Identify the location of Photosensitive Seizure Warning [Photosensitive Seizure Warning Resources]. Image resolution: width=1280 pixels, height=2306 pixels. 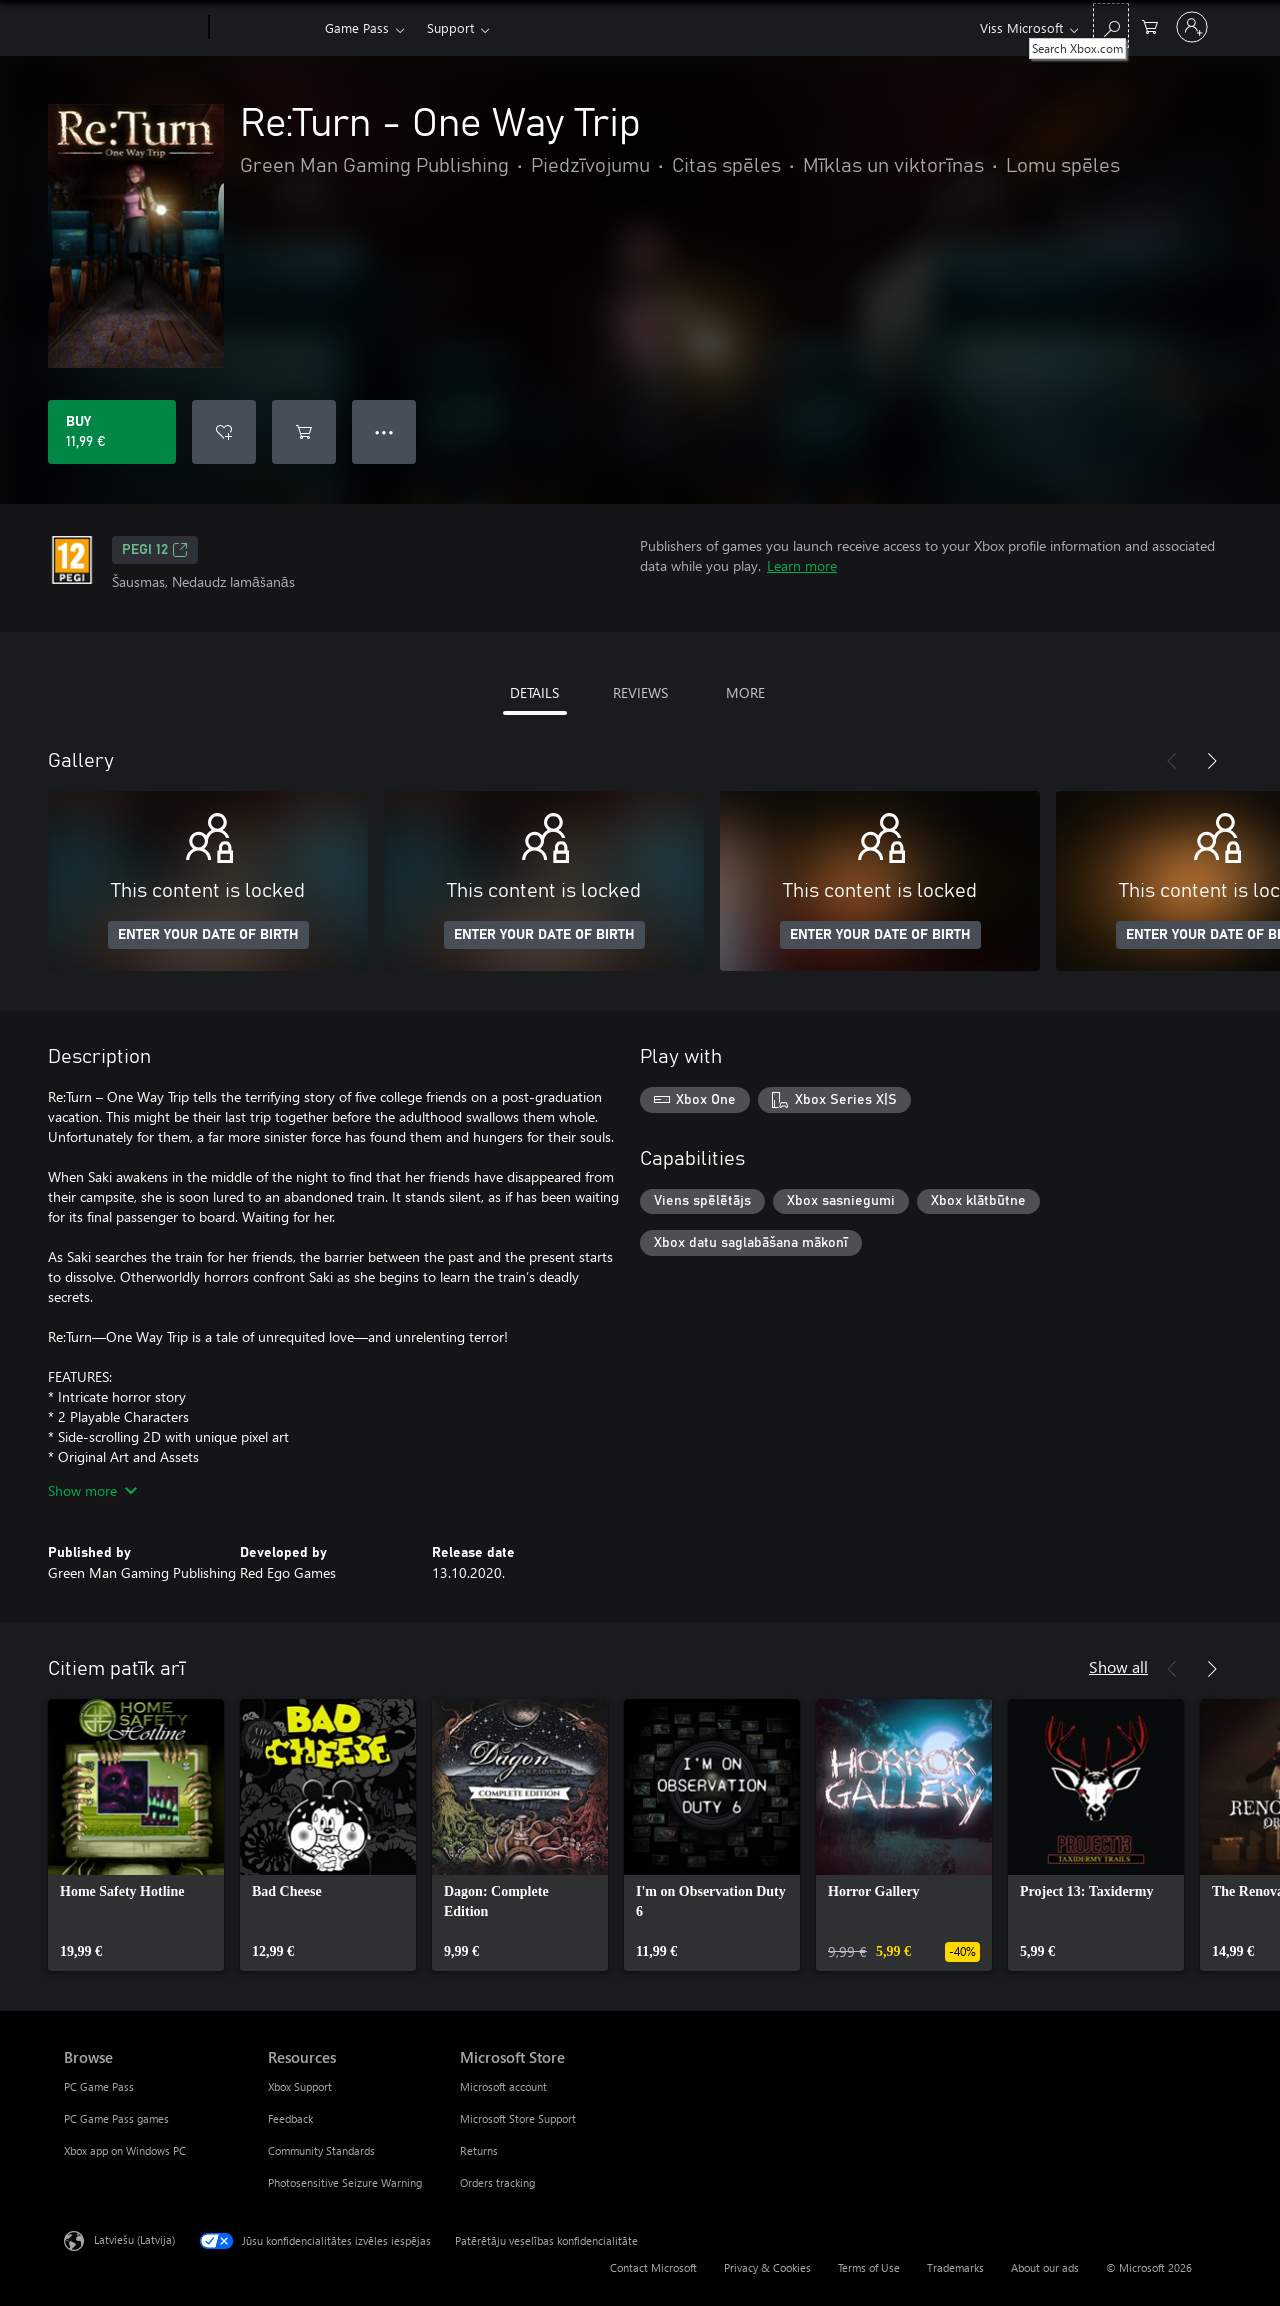
(345, 2182).